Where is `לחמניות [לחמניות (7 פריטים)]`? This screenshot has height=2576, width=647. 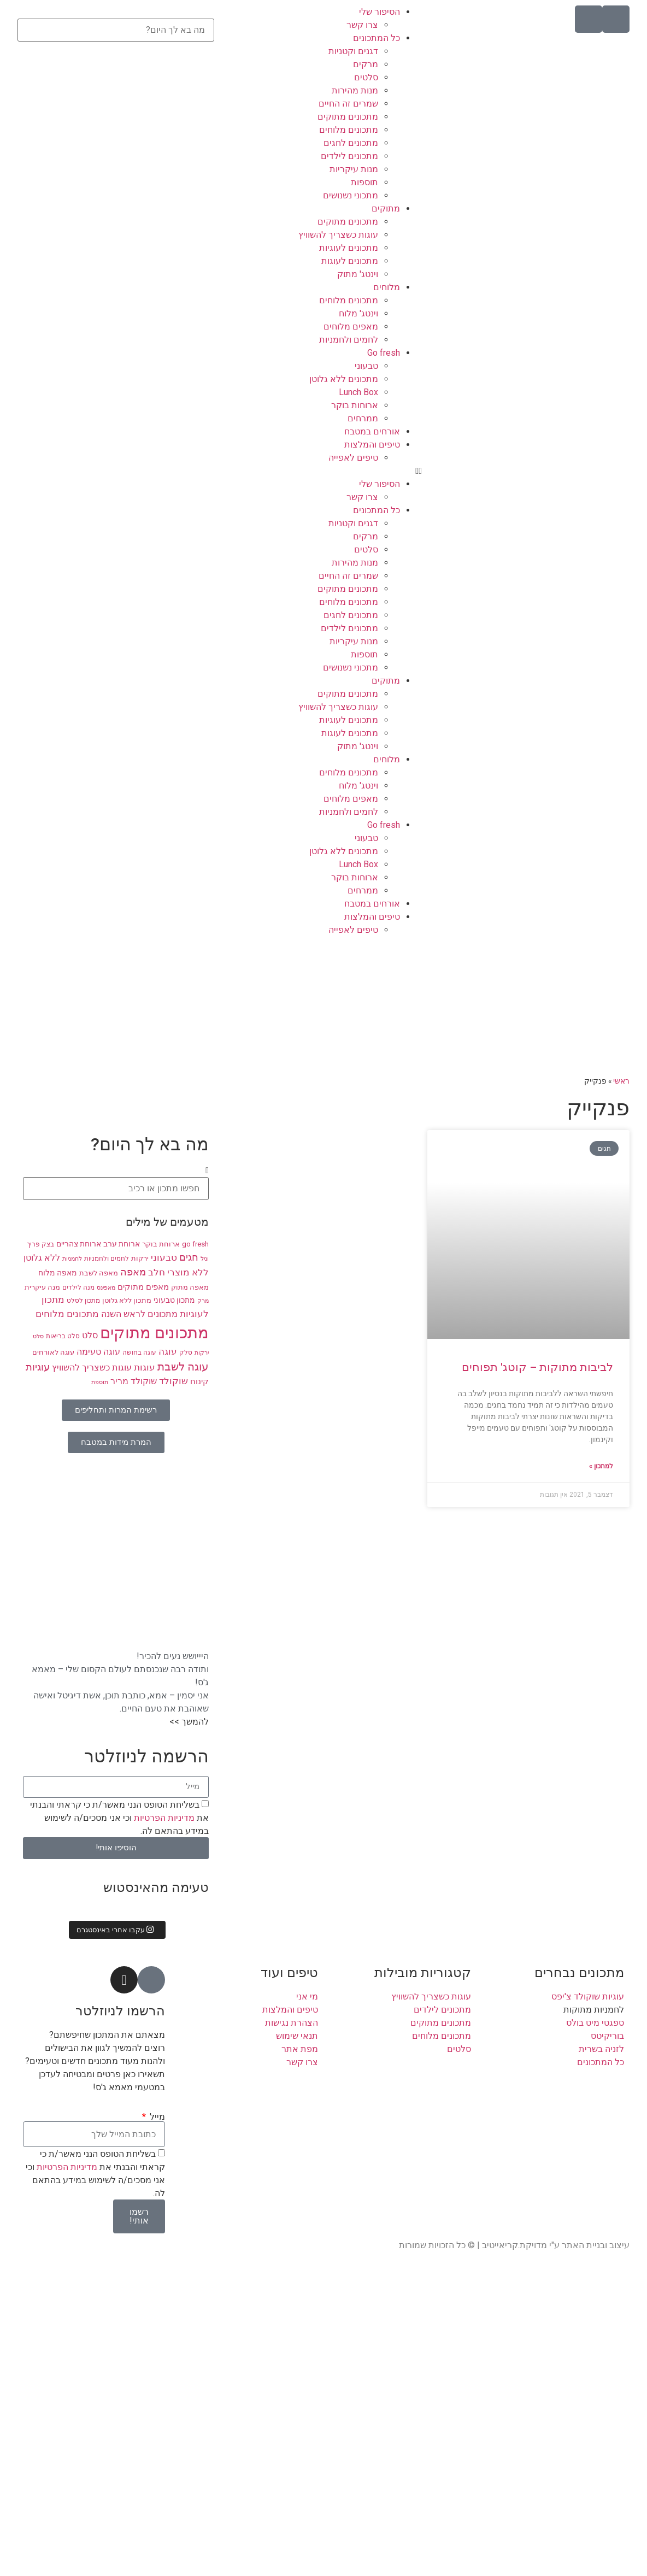 לחמניות [לחמניות (7 פריטים)] is located at coordinates (72, 1258).